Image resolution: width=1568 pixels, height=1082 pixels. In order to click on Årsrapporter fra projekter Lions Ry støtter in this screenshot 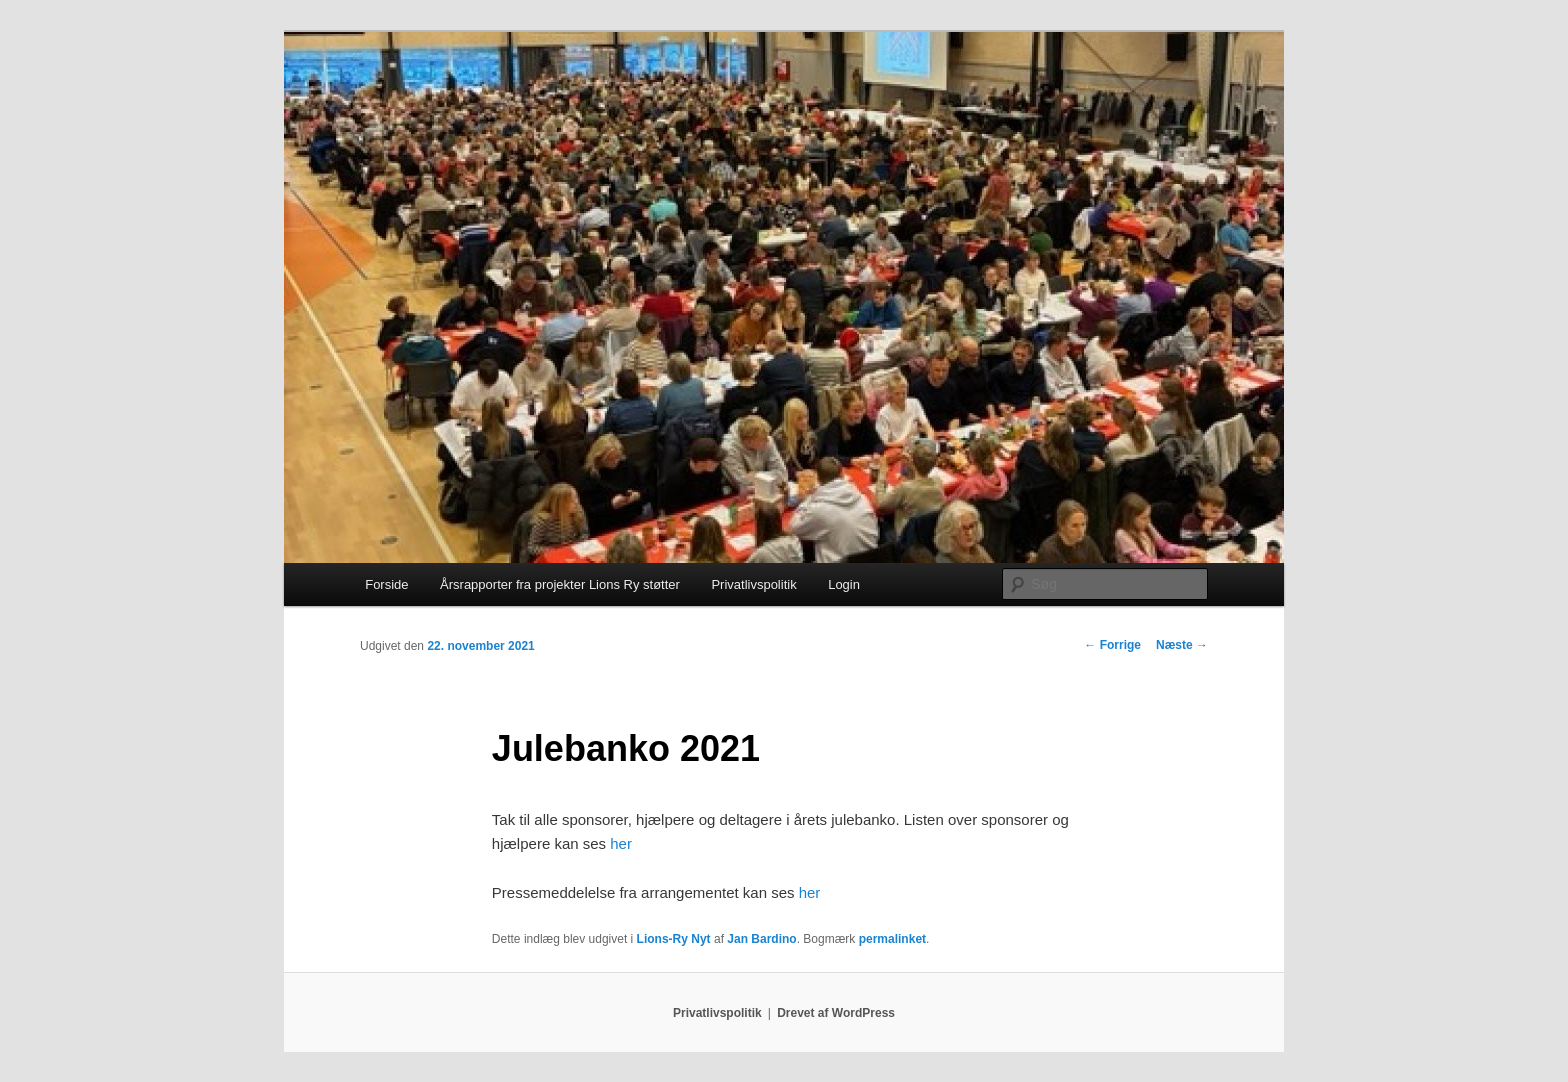, I will do `click(560, 584)`.